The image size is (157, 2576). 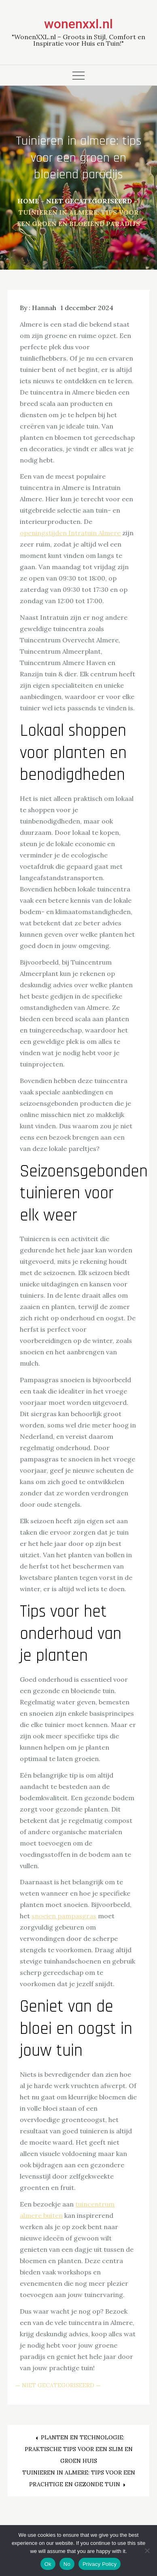 I want to click on No, so click(x=67, y=2564).